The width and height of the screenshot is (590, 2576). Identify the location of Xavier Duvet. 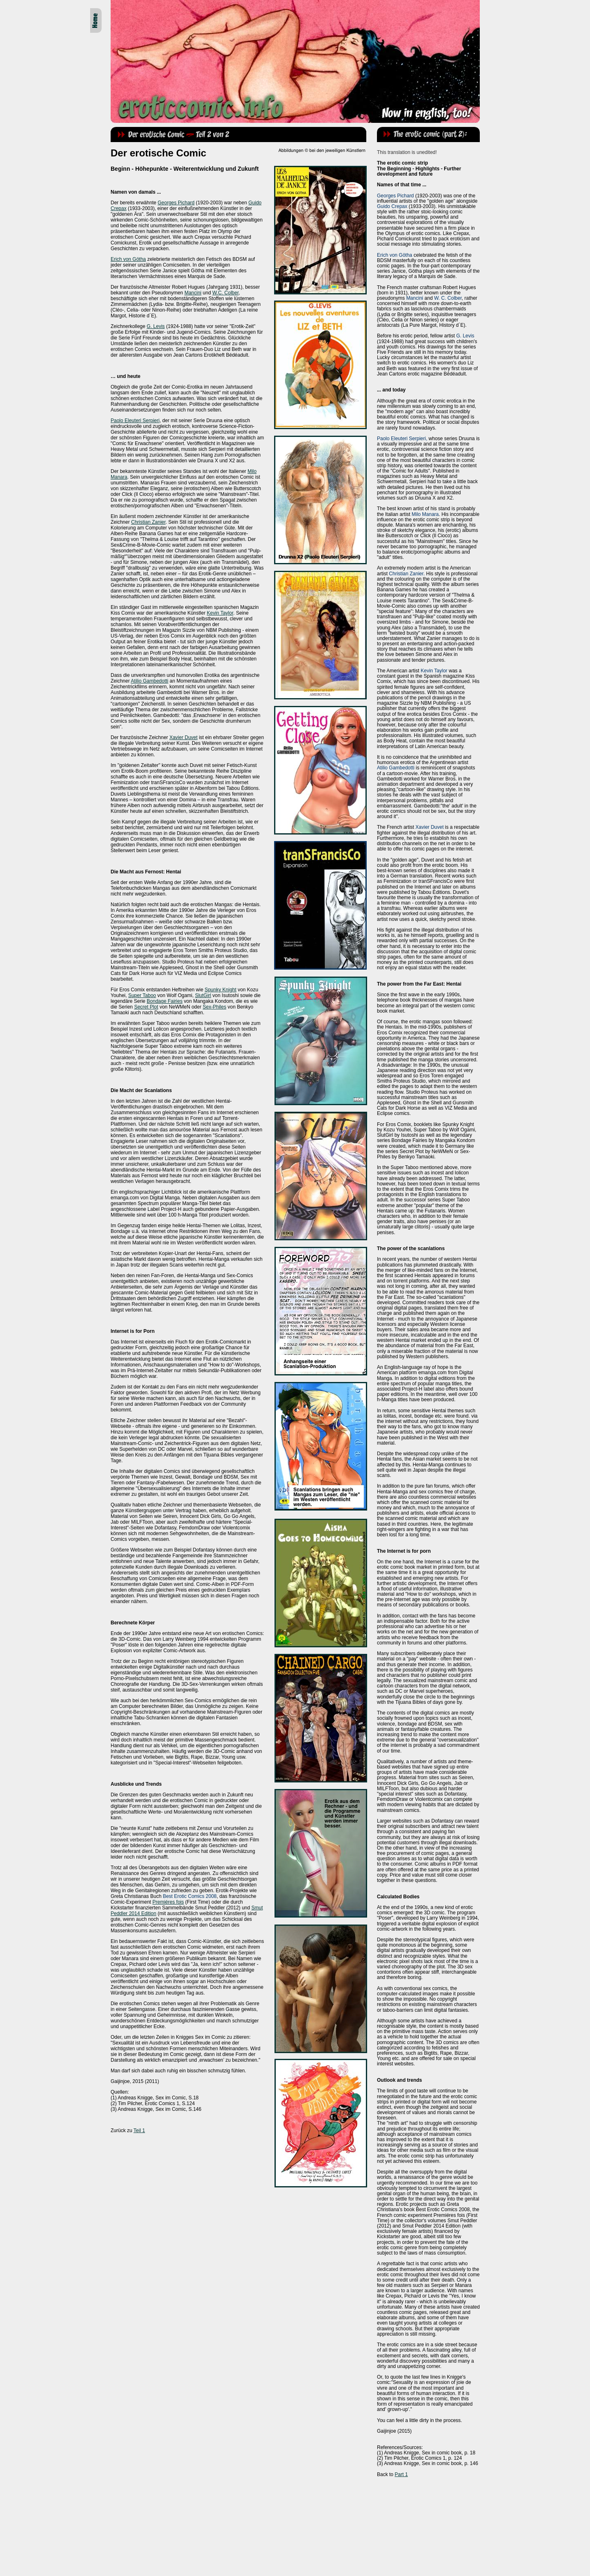
(183, 737).